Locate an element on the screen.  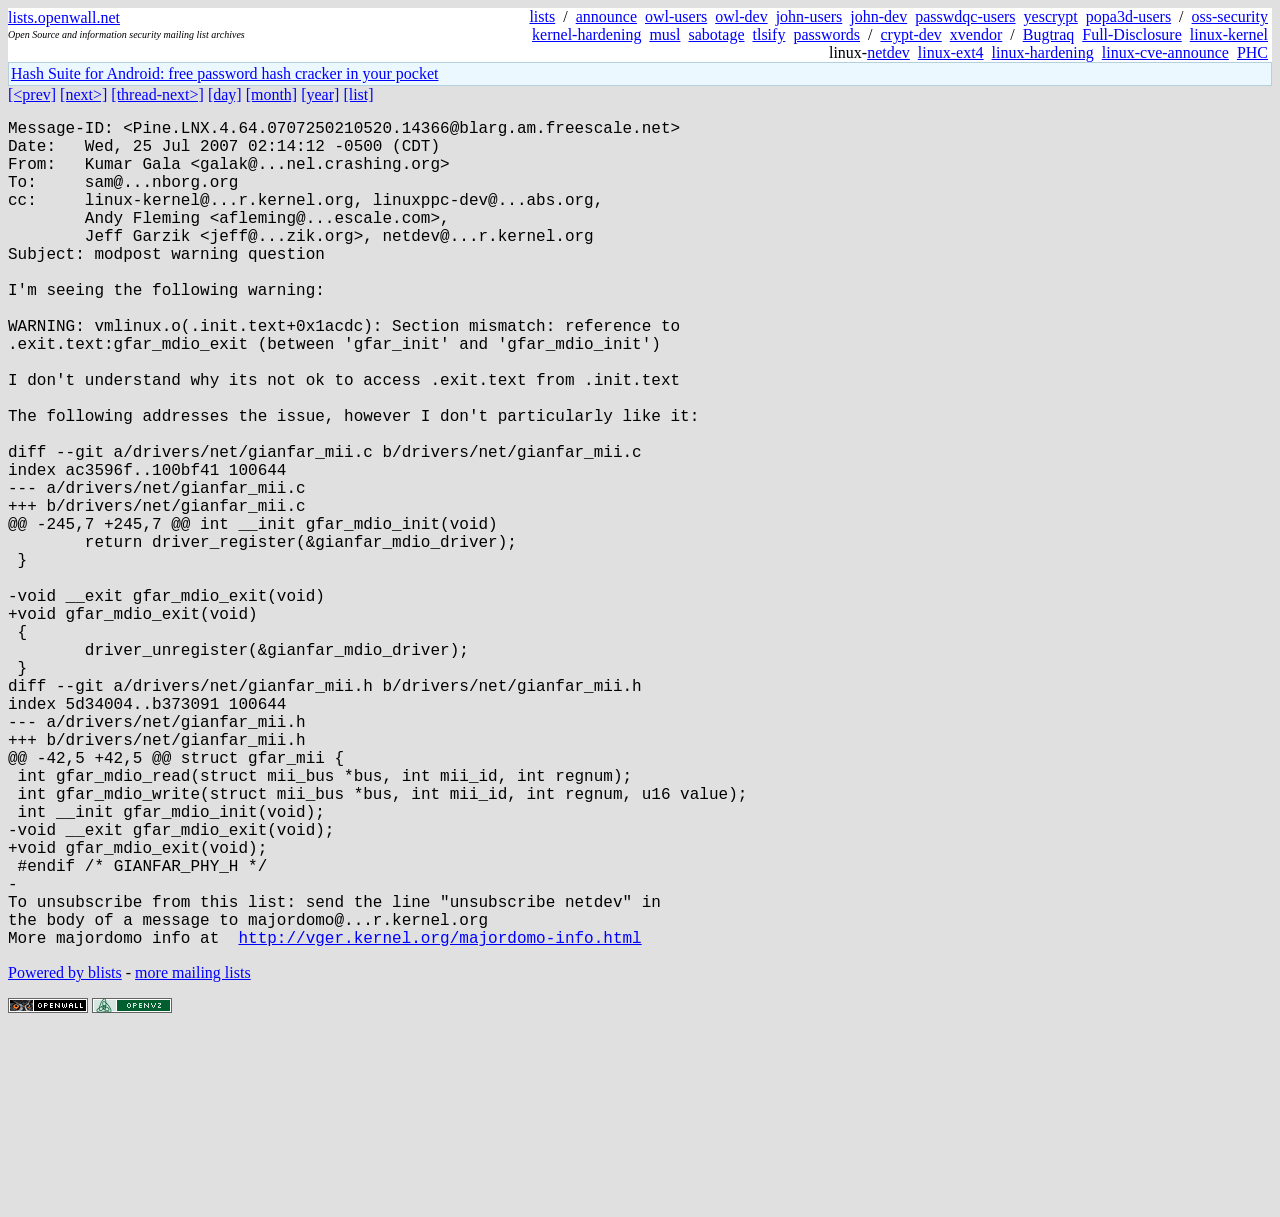
[day] is located at coordinates (225, 94).